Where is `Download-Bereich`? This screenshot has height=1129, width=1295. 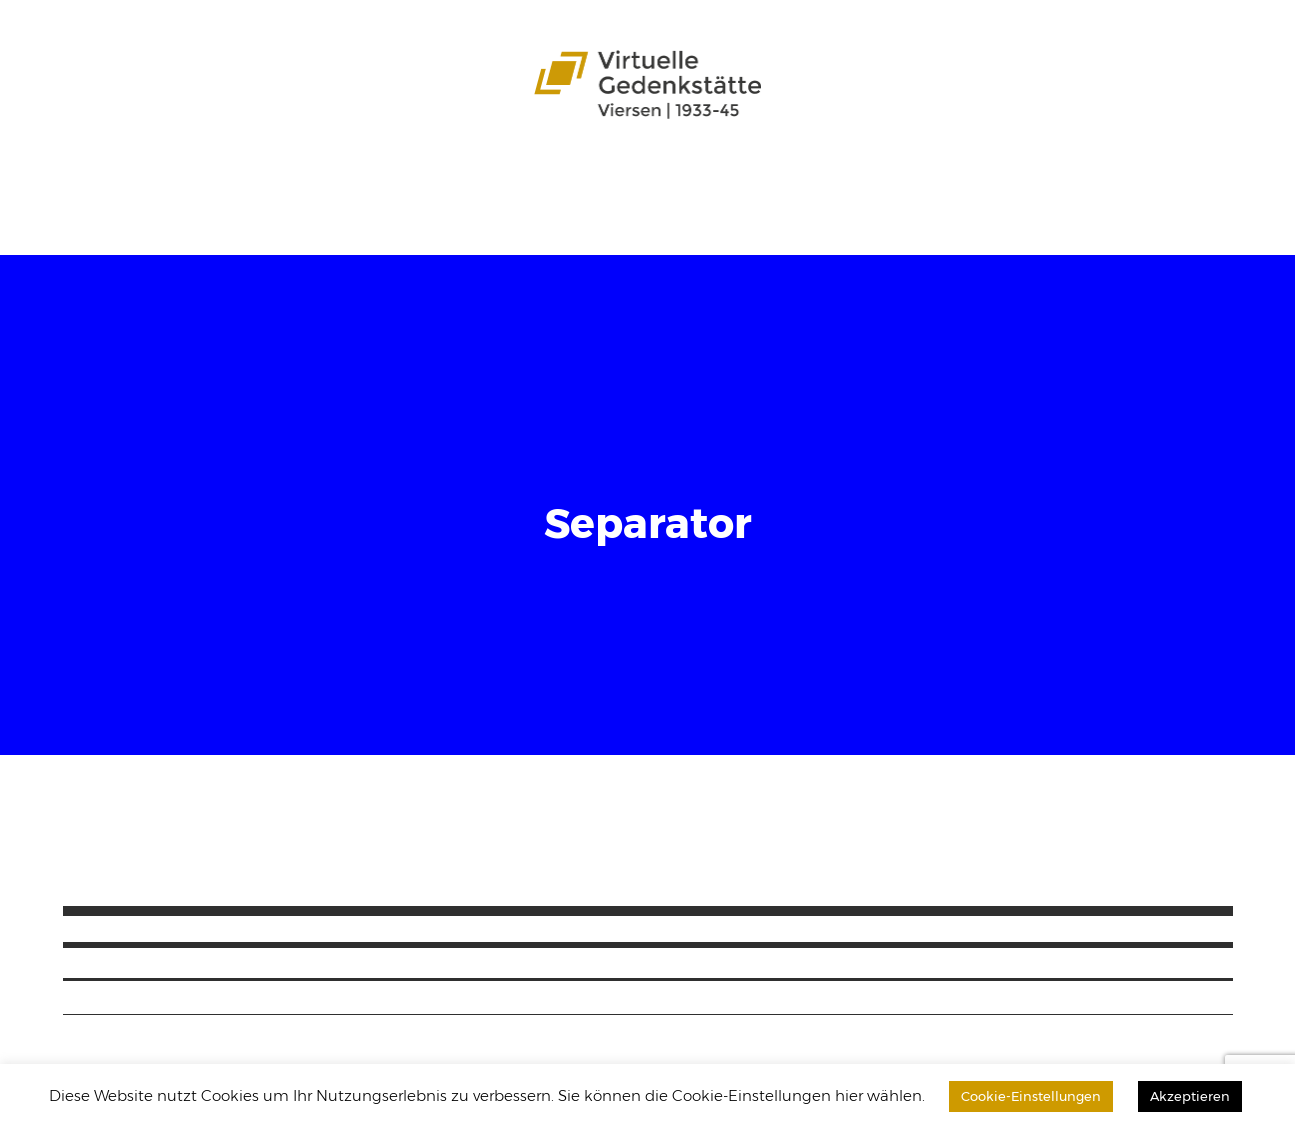 Download-Bereich is located at coordinates (152, 215).